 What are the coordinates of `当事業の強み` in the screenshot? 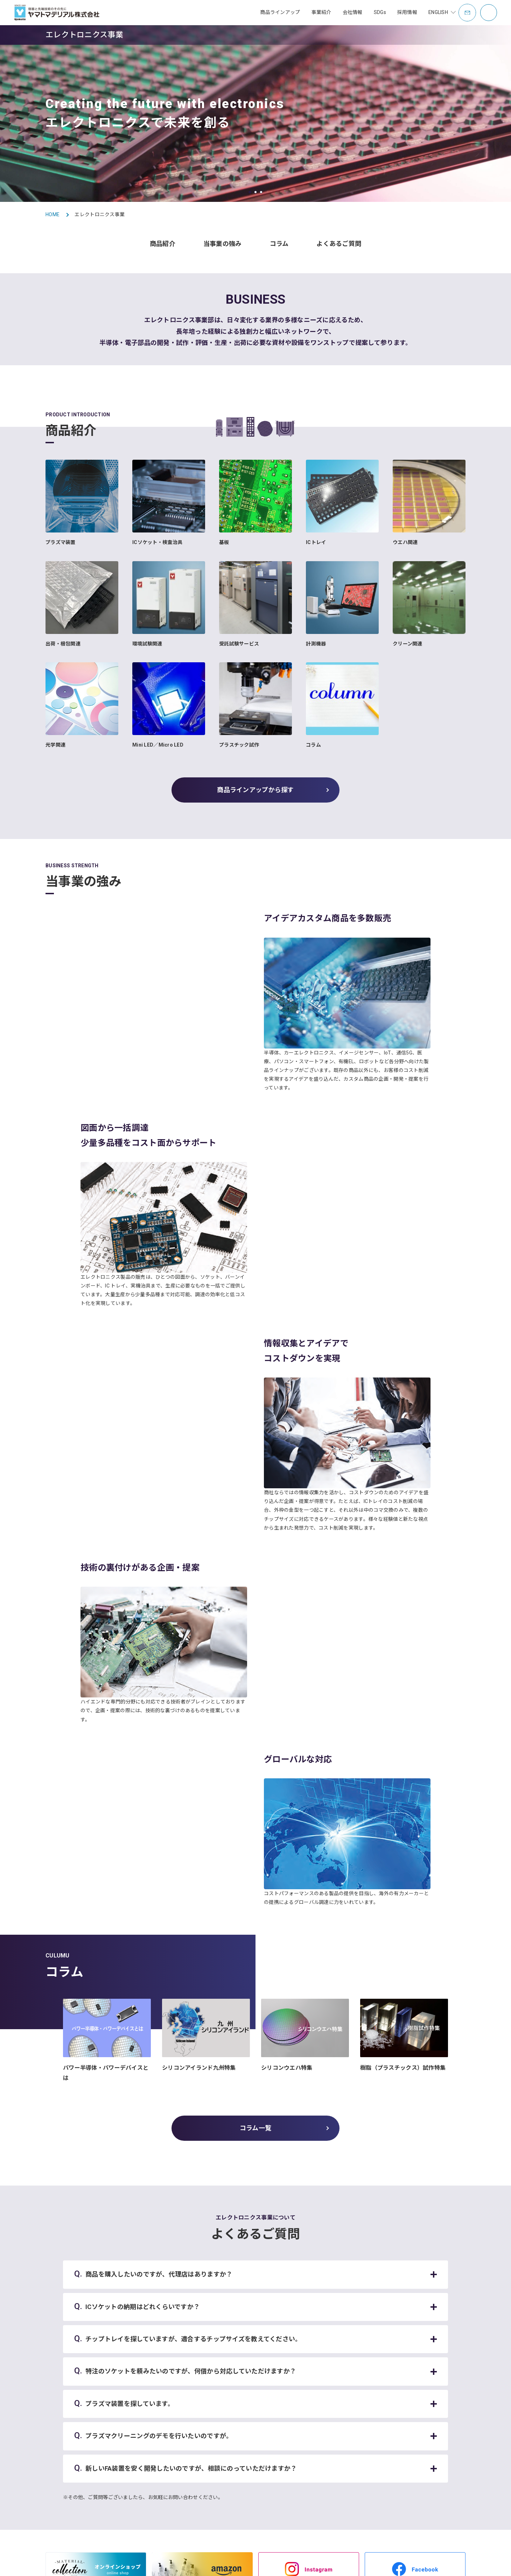 It's located at (222, 243).